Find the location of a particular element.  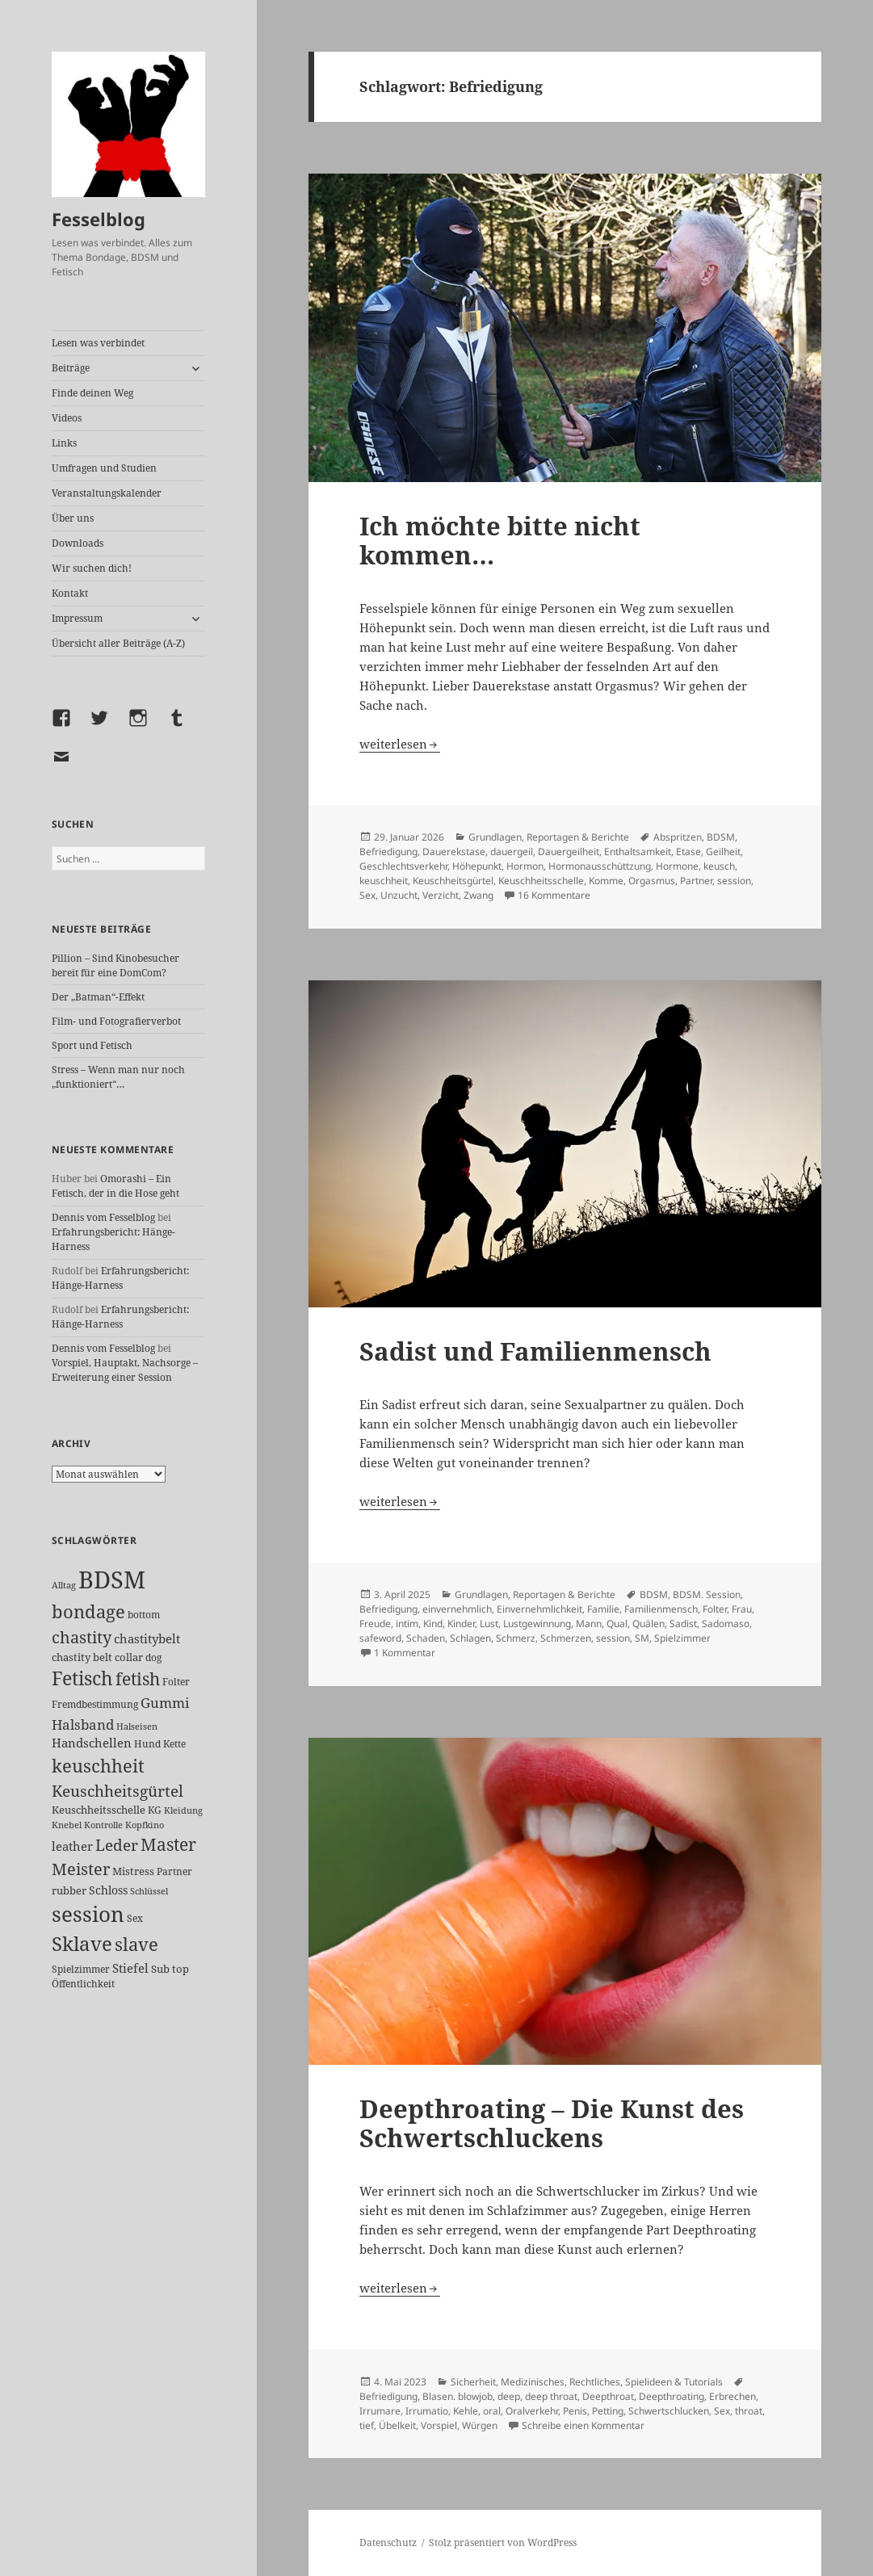

Folter [Folter (26 Einträge)] is located at coordinates (176, 1682).